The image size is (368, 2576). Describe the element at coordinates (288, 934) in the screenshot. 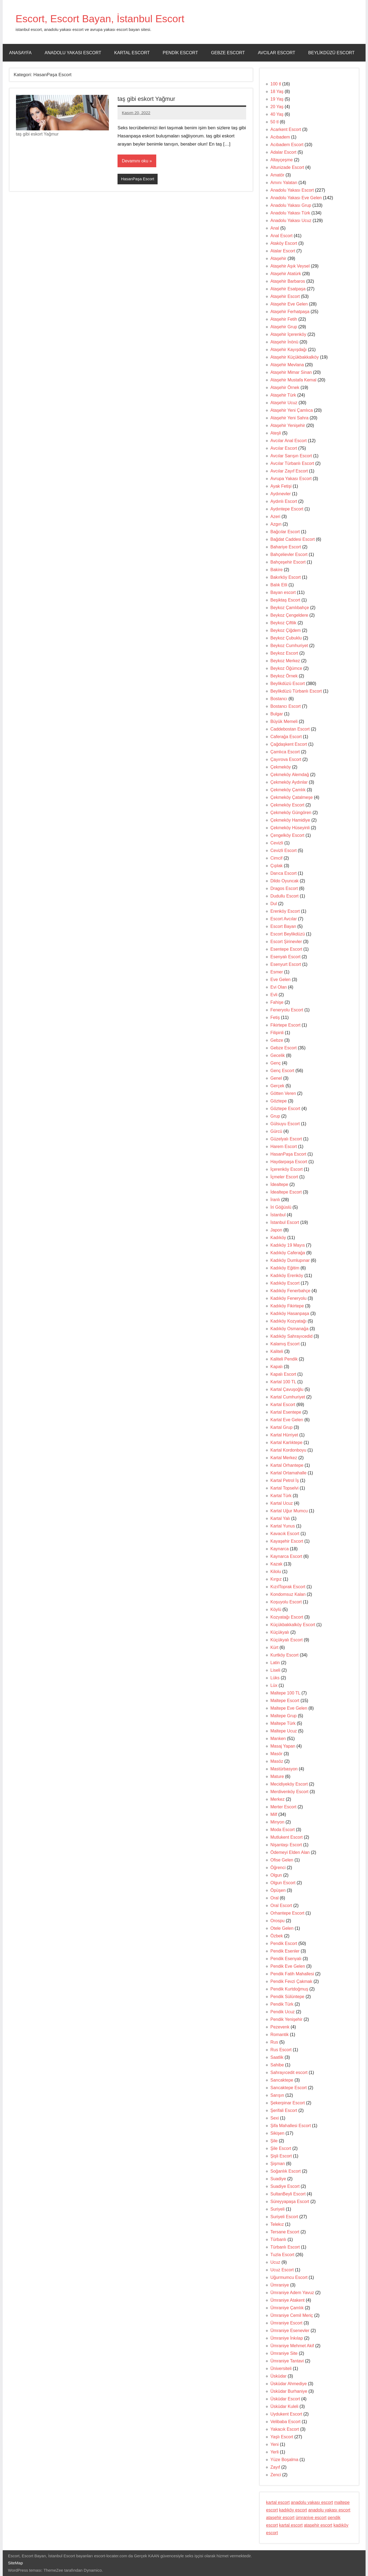

I see `Escort Beylikdüzü` at that location.